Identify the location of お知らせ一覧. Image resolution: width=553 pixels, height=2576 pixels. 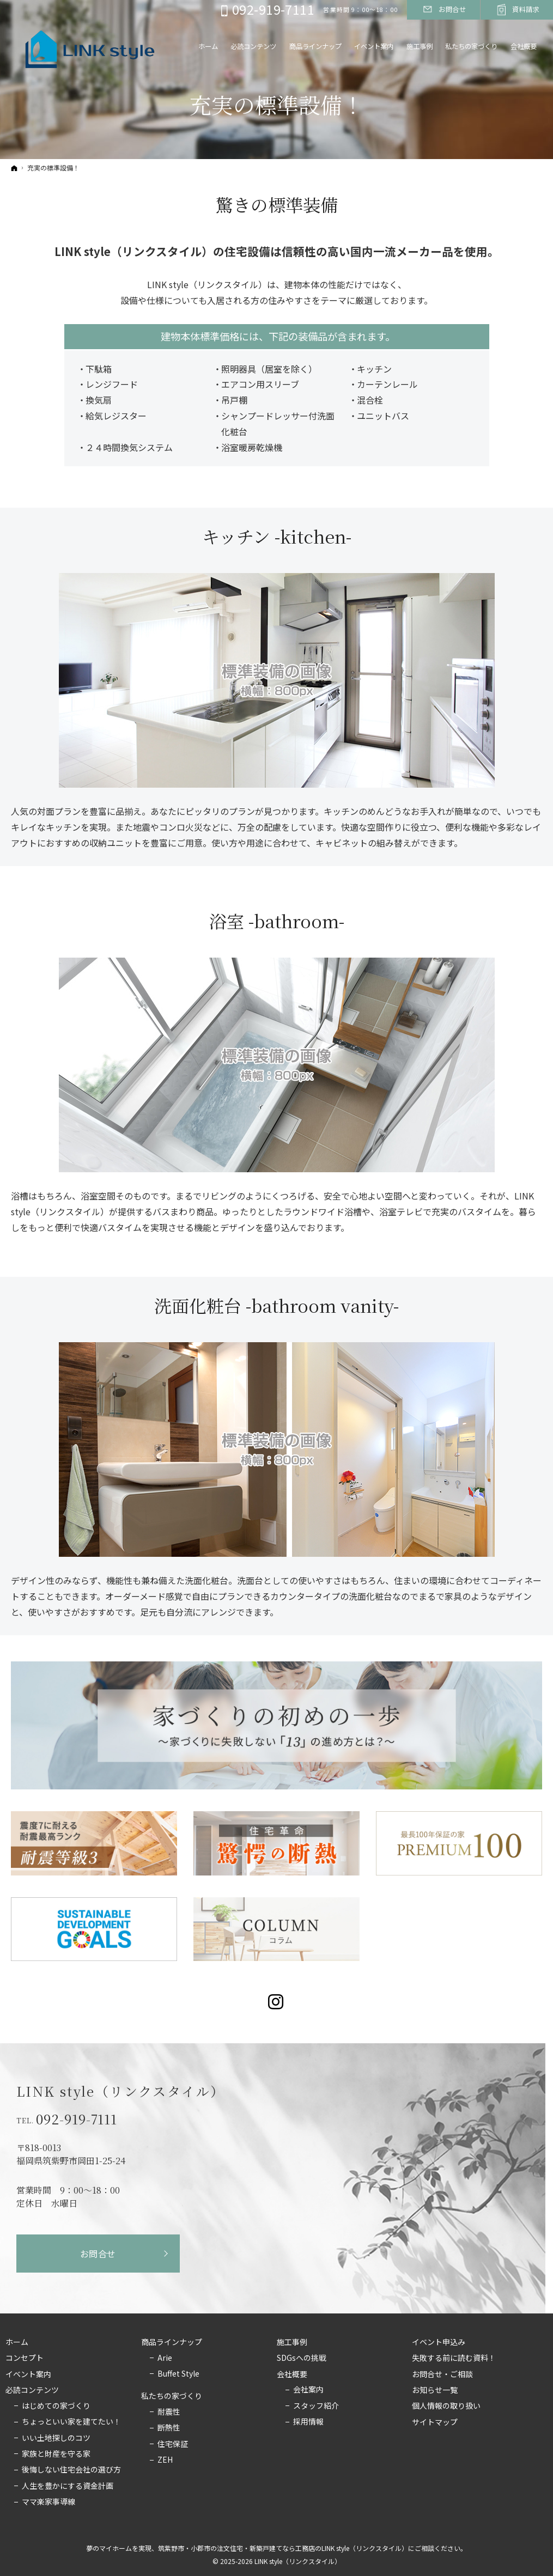
(435, 2390).